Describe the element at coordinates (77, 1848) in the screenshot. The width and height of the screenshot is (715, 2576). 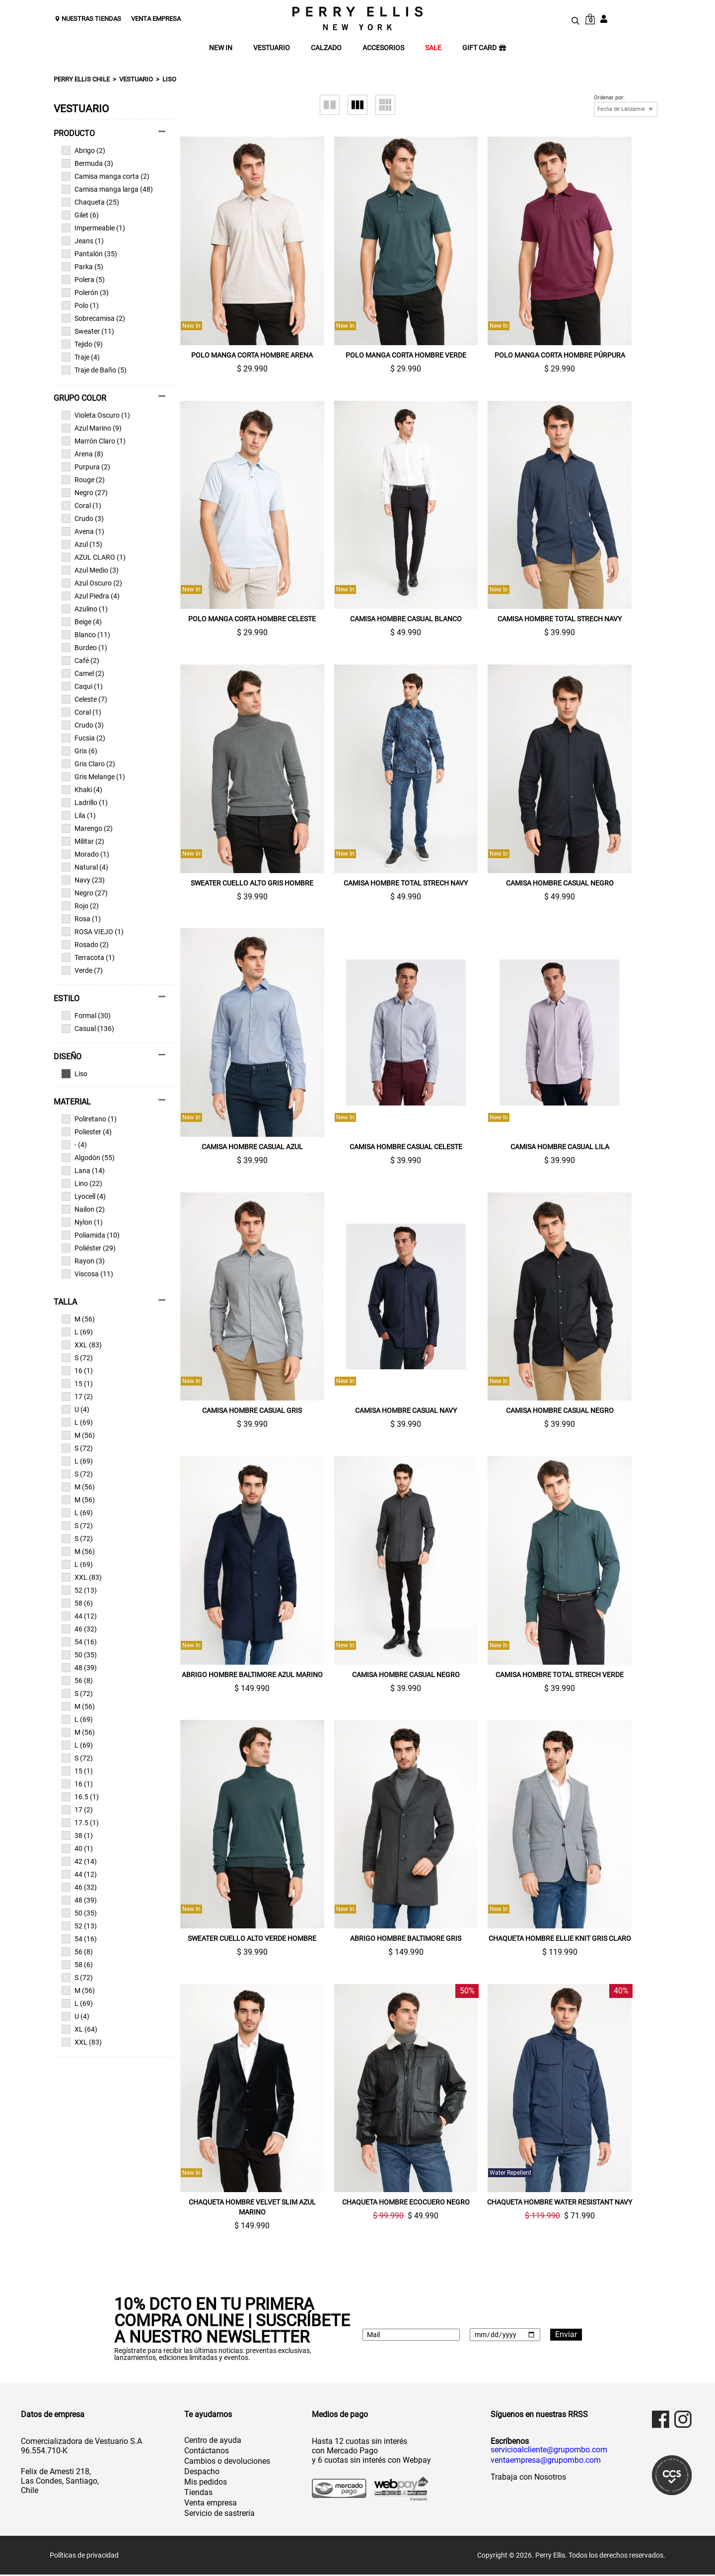
I see `40 (1)` at that location.